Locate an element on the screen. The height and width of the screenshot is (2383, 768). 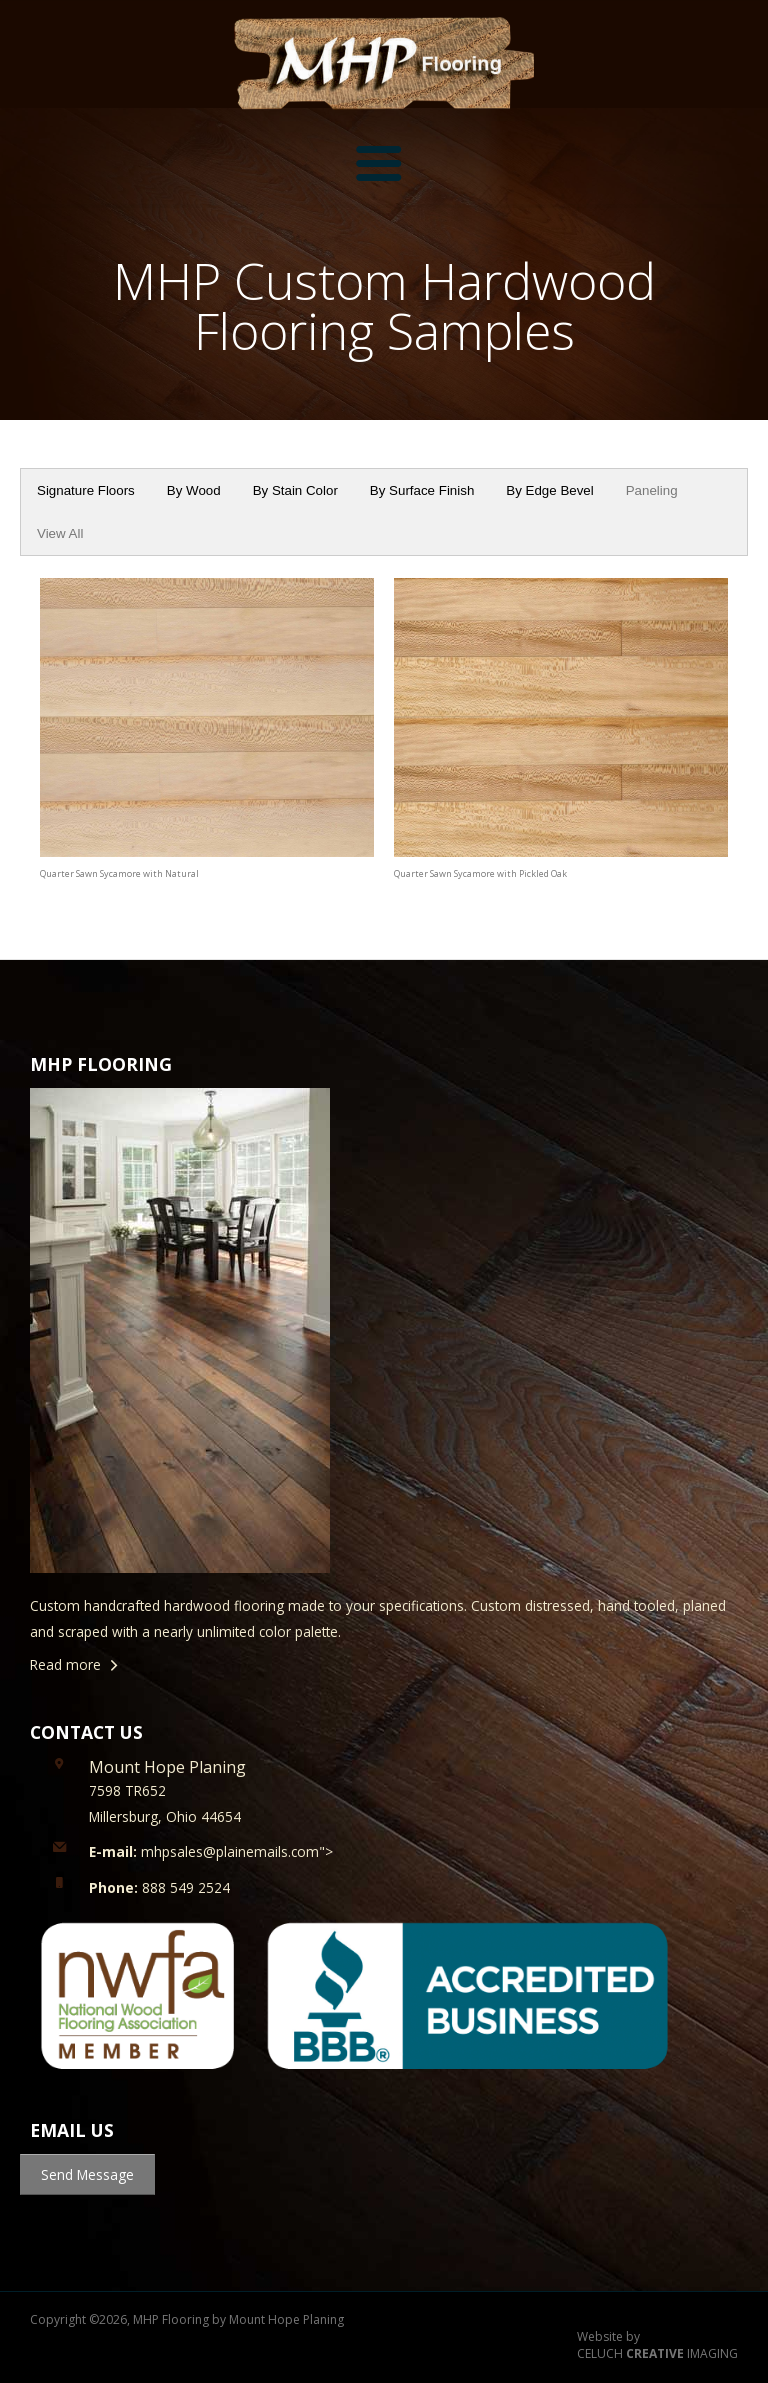
Read more is located at coordinates (65, 1664).